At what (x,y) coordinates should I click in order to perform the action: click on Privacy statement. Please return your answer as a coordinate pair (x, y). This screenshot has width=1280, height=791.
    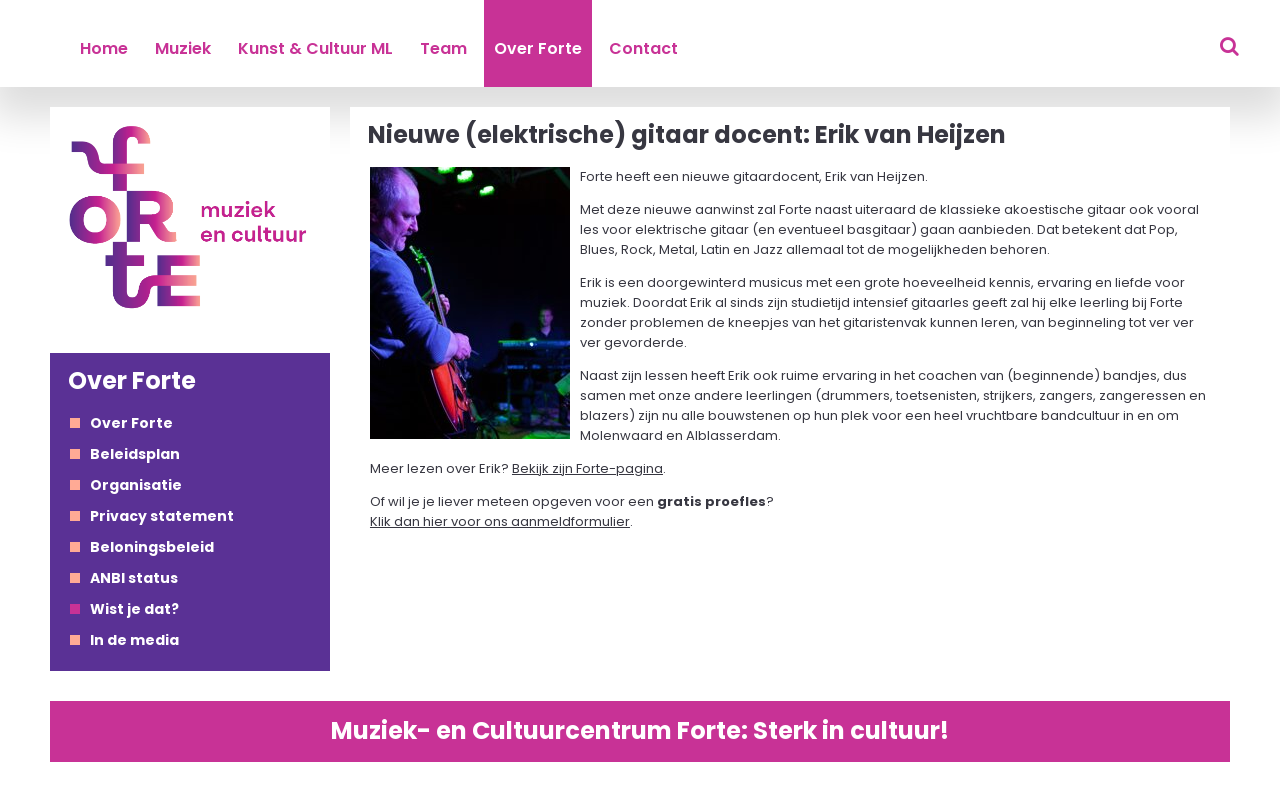
    Looking at the image, I should click on (162, 516).